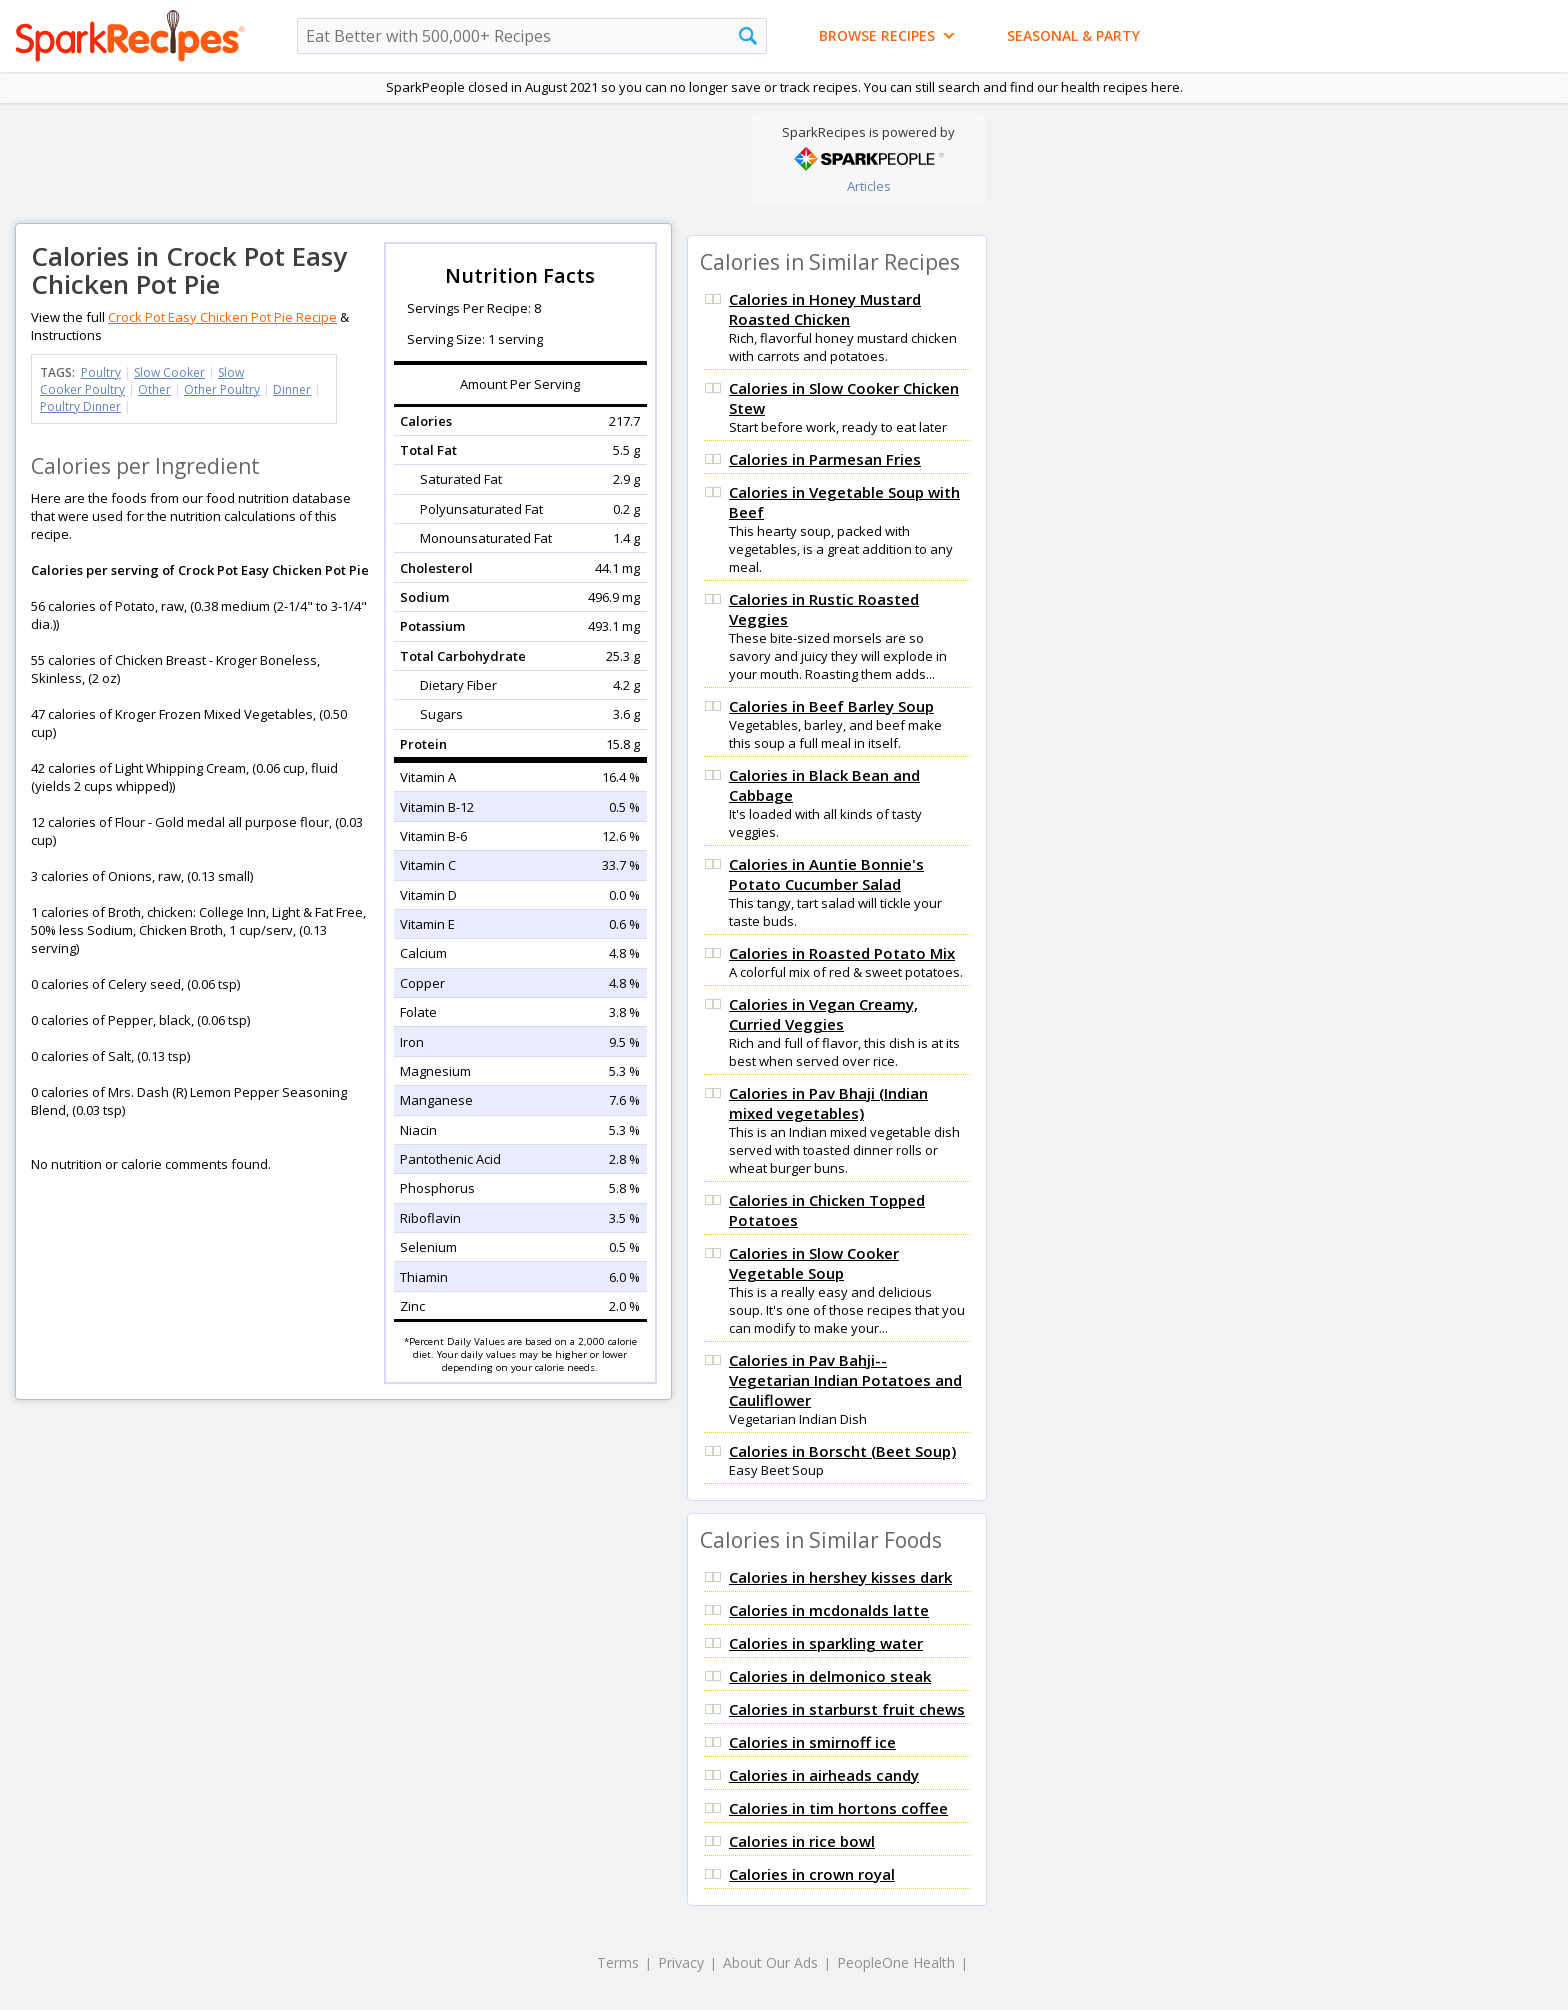 Image resolution: width=1568 pixels, height=2010 pixels. I want to click on Other Poultry, so click(222, 389).